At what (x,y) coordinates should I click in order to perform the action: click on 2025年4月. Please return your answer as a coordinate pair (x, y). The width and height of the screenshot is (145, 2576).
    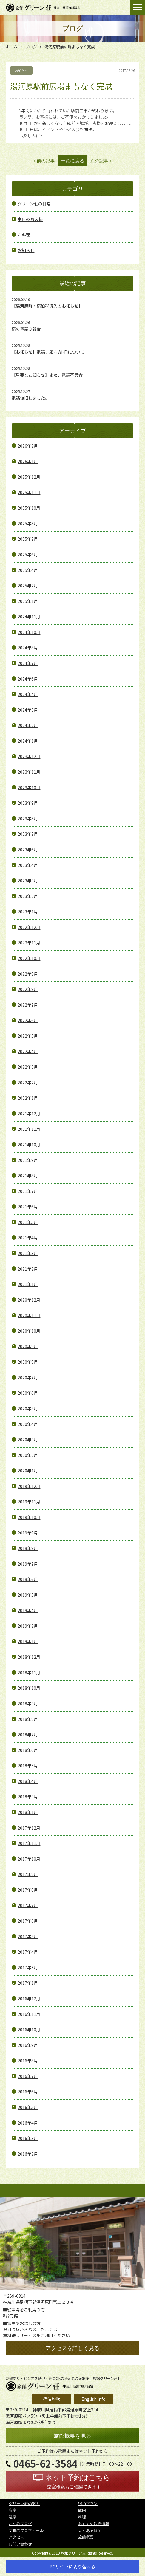
    Looking at the image, I should click on (28, 570).